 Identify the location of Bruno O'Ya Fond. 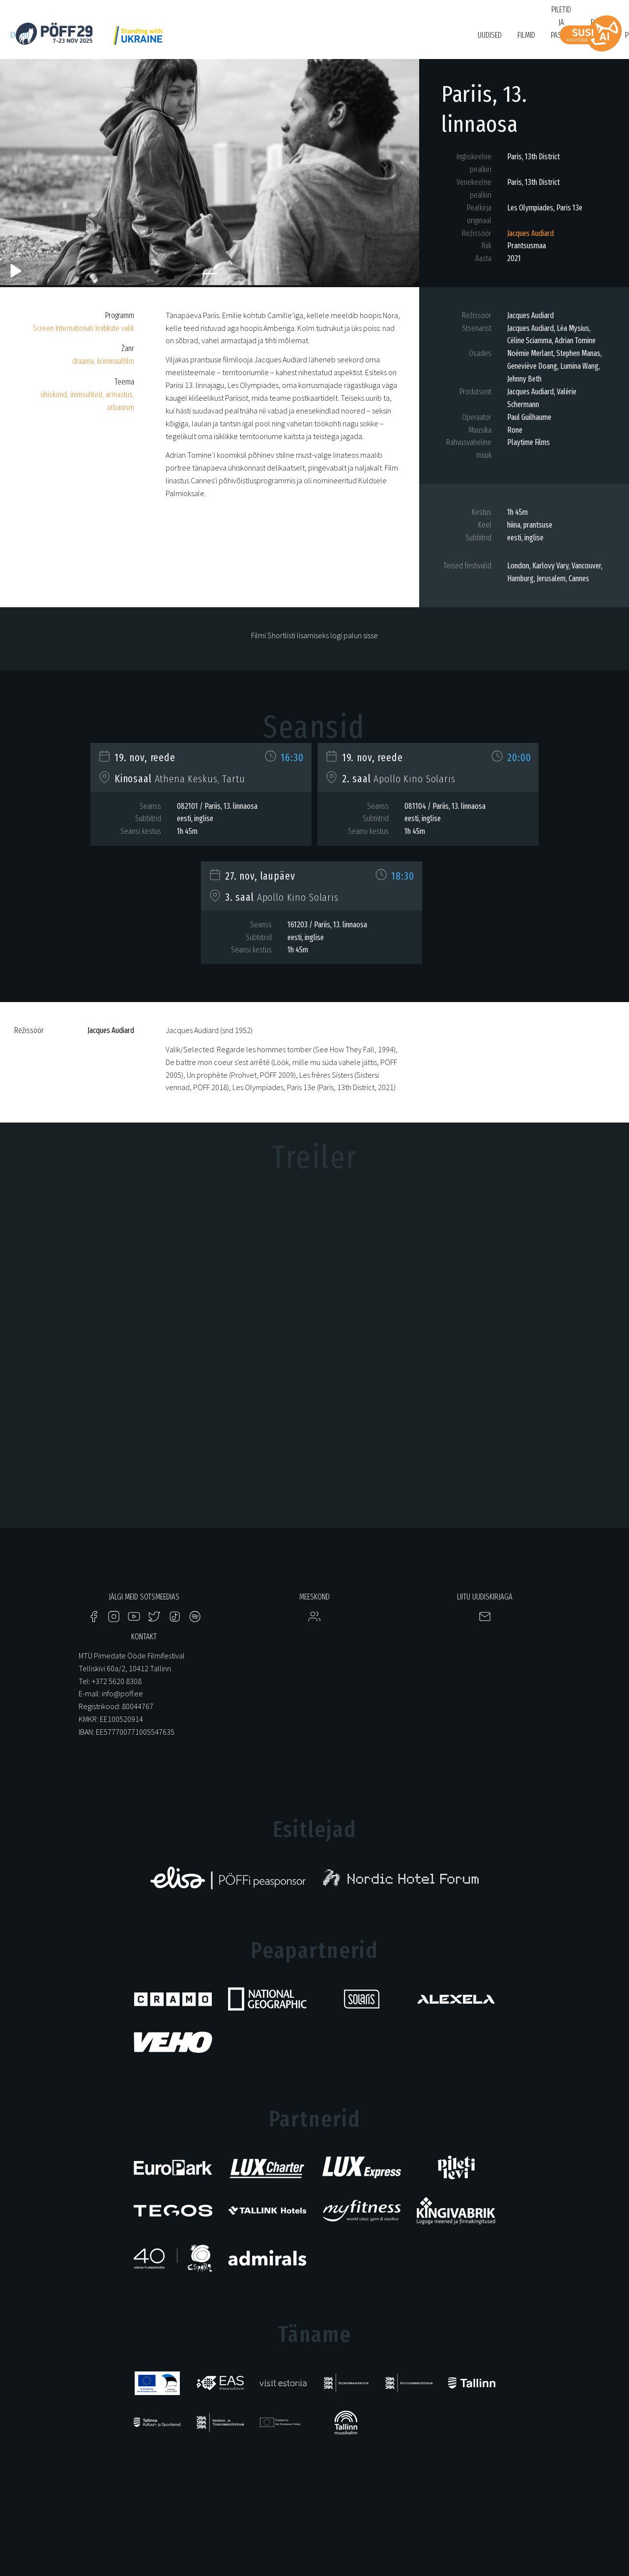
(432, 40).